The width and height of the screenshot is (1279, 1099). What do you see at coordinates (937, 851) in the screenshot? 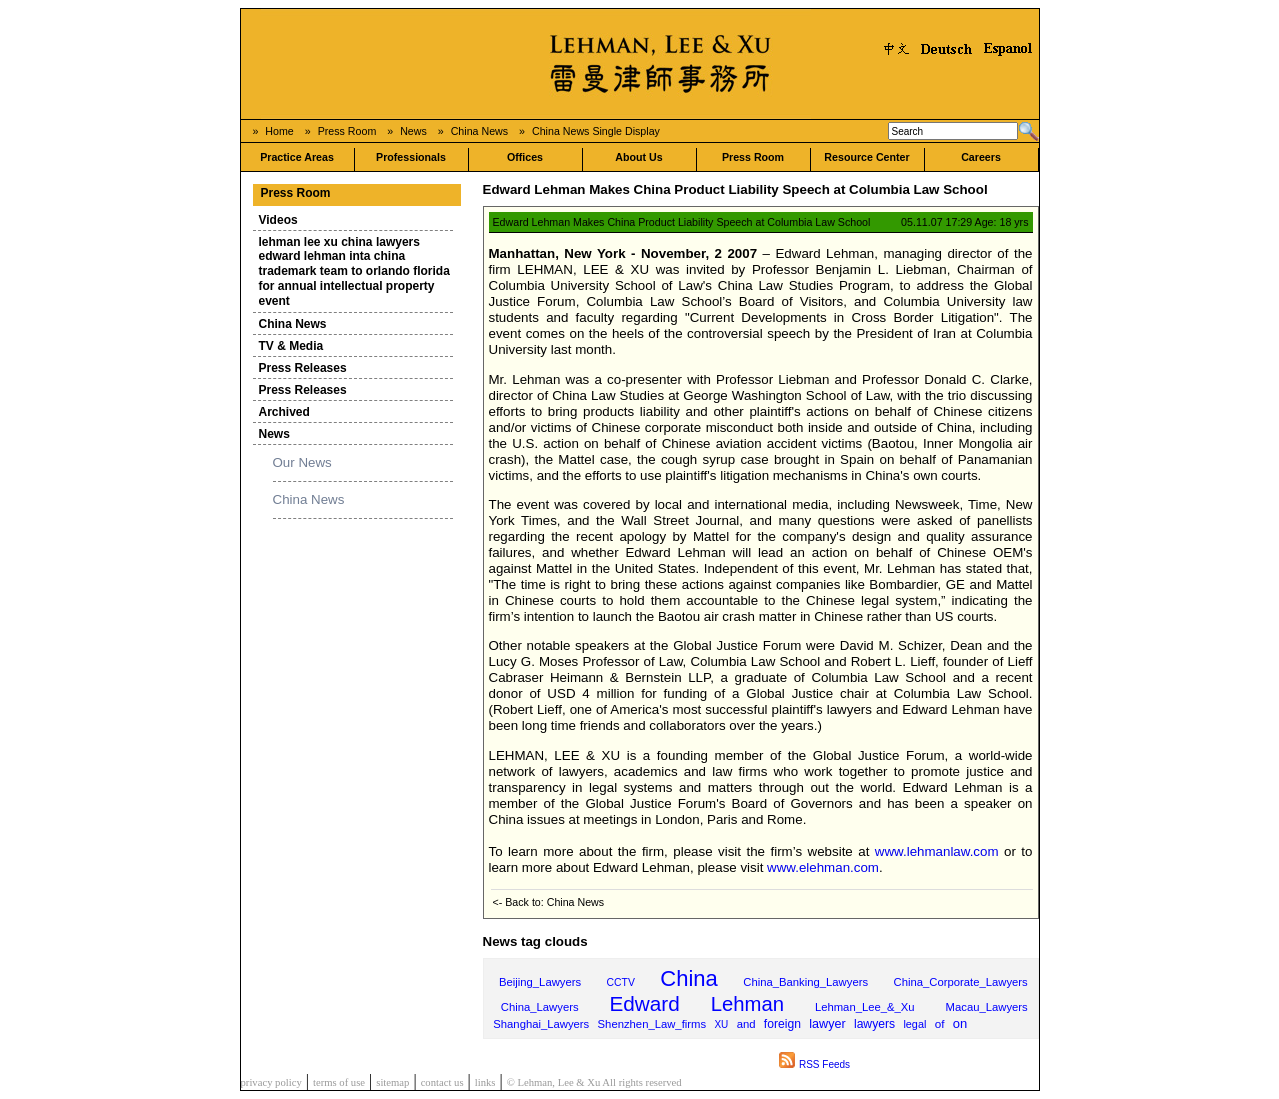
I see `www.lehmanlaw.com` at bounding box center [937, 851].